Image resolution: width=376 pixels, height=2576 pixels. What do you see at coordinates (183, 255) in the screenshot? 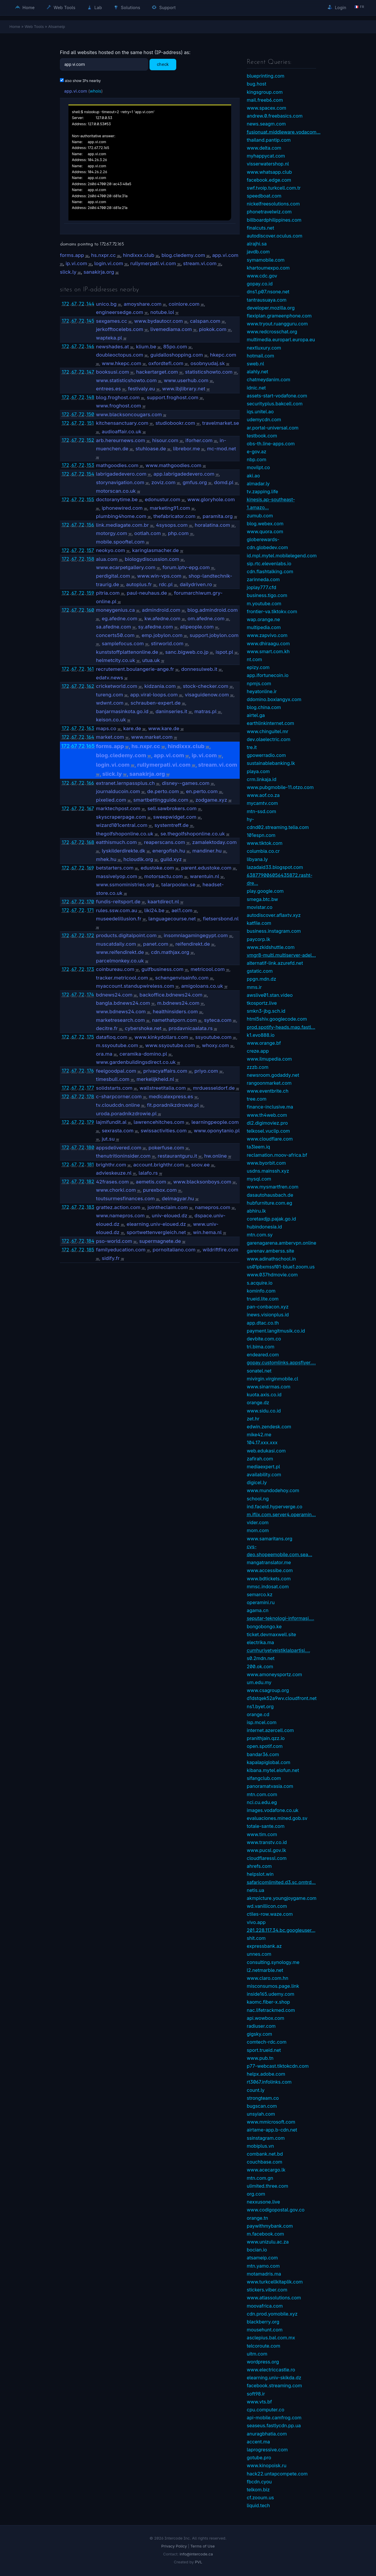
I see `blog.cledemy.com` at bounding box center [183, 255].